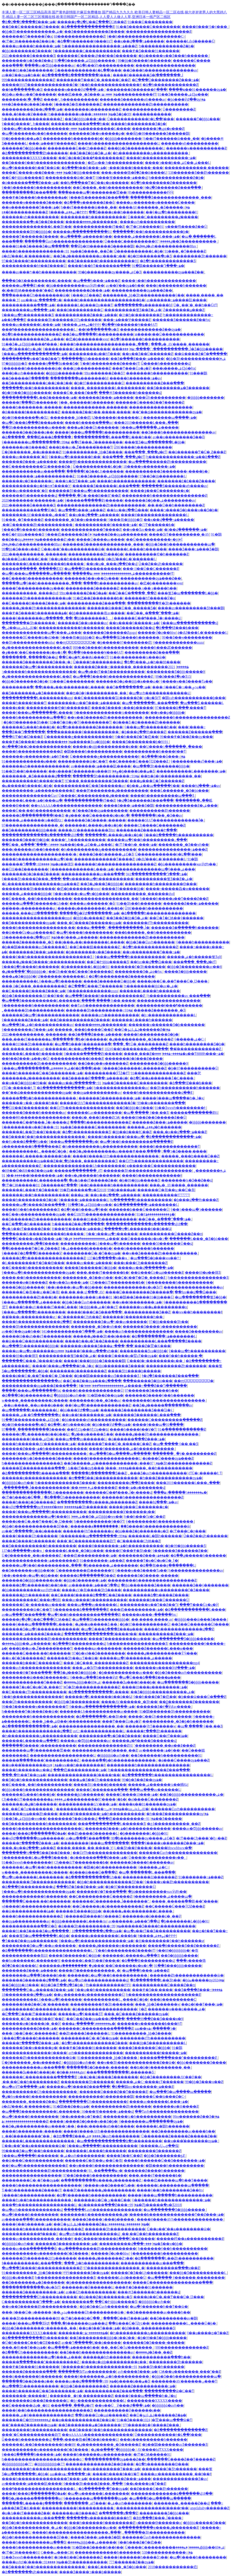 The image size is (232, 2576). What do you see at coordinates (188, 1531) in the screenshot?
I see `�󼦰Ͳ���С�ƹ���` at bounding box center [188, 1531].